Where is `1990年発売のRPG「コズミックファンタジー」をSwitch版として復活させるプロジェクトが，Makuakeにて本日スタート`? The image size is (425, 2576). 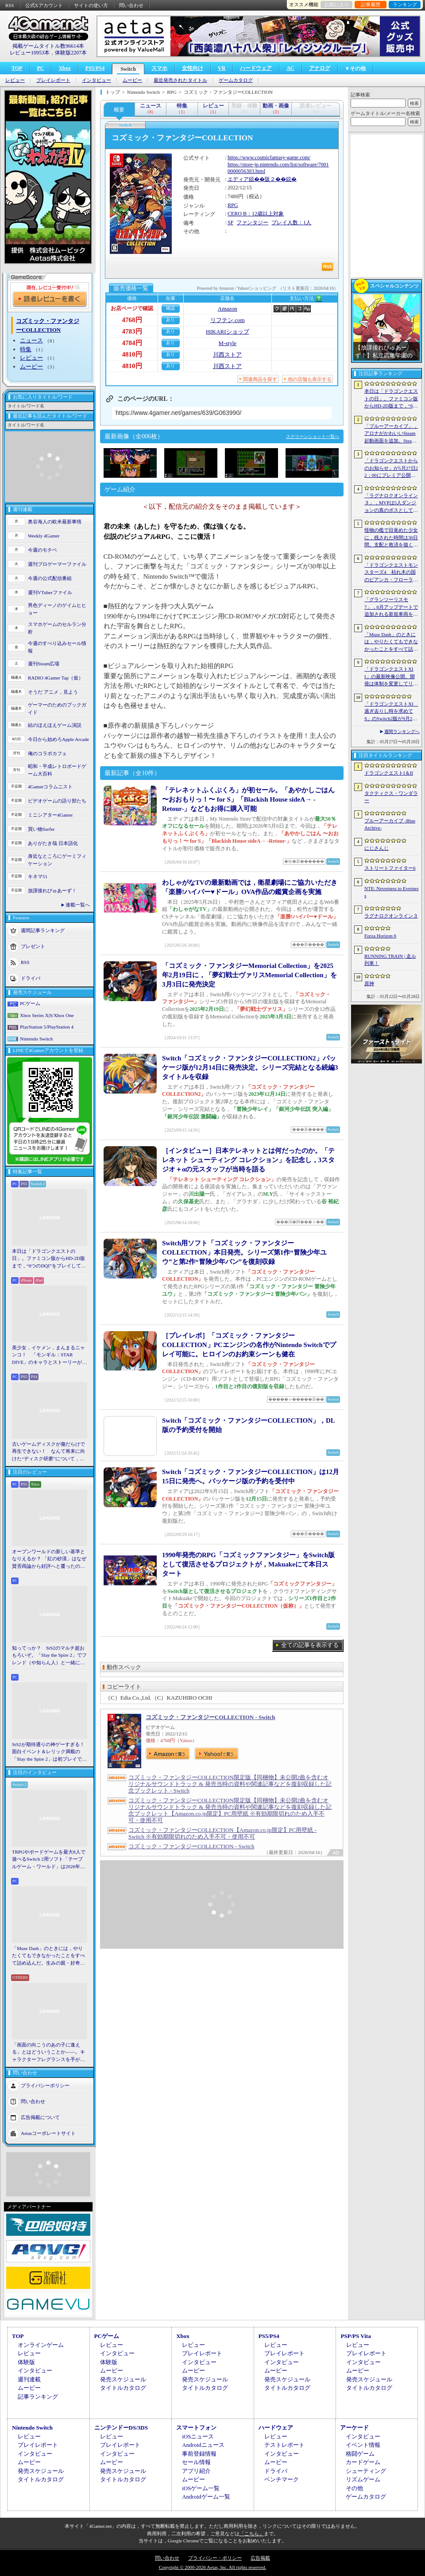
1990年発売のRPG「コズミックファンタジー」をSwitch版として復活させるプロジェクトが，Makuakeにて本日スタート is located at coordinates (248, 1564).